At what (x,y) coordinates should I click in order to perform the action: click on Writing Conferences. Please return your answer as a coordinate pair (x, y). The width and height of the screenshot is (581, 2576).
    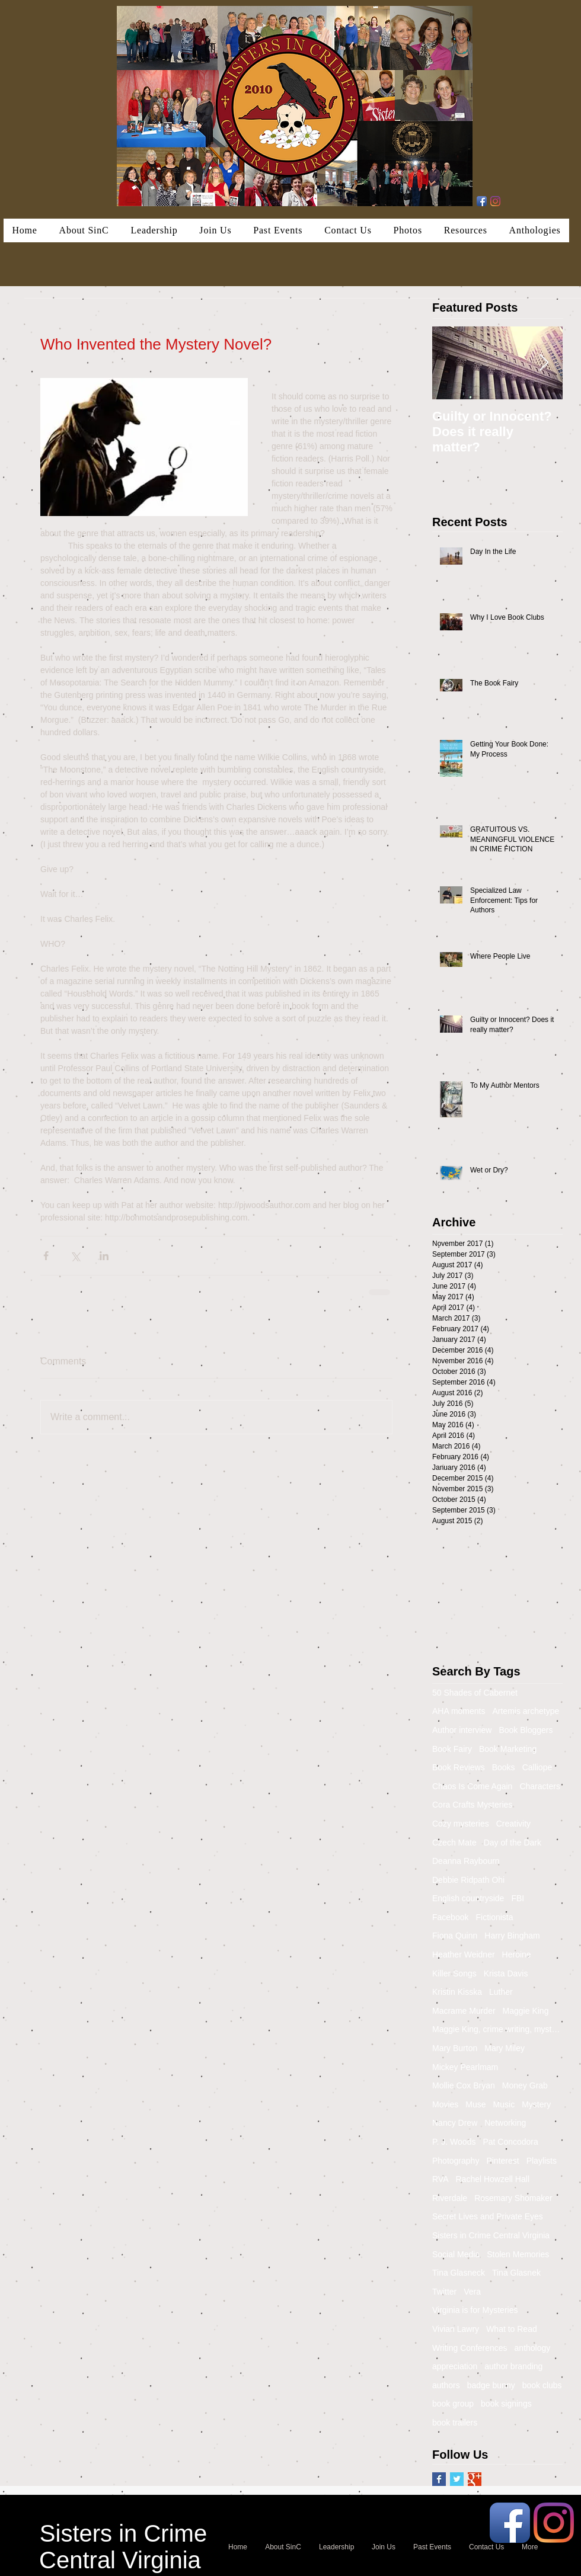
    Looking at the image, I should click on (469, 2348).